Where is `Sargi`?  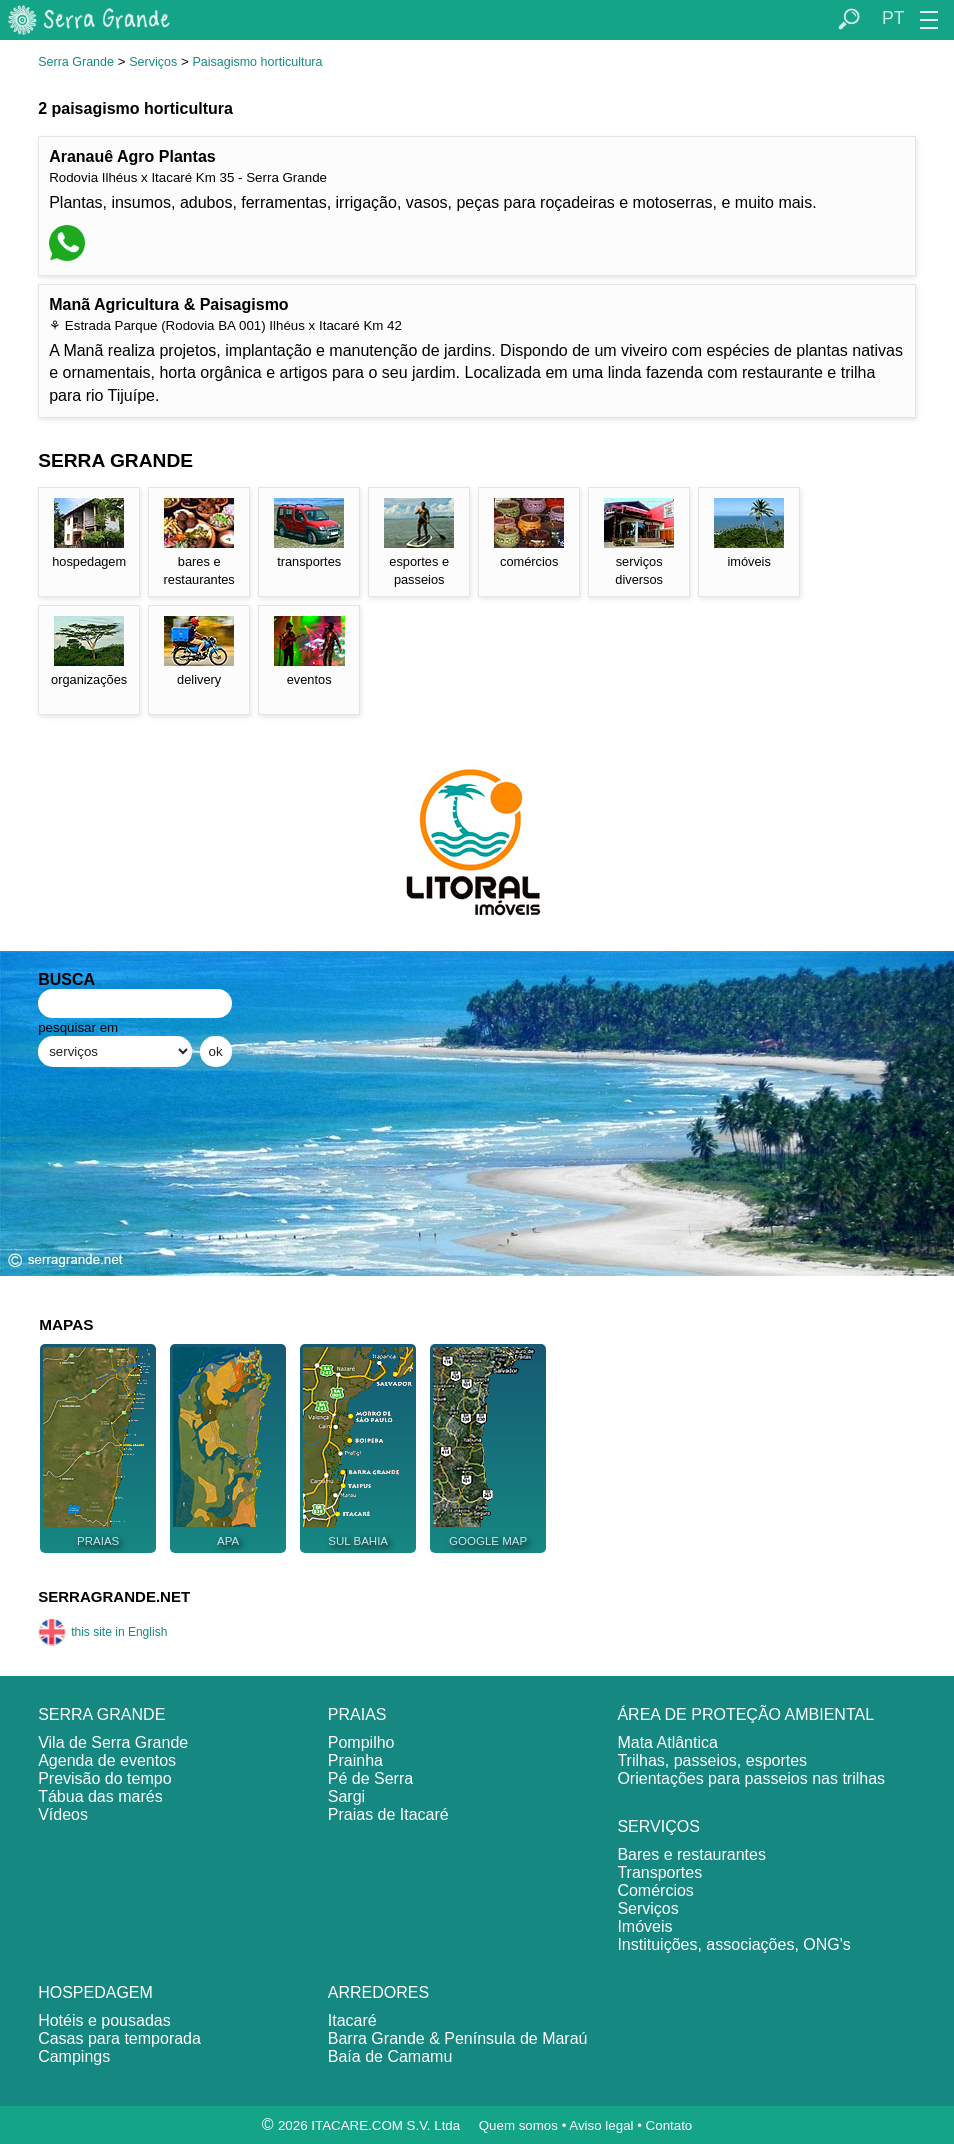 Sargi is located at coordinates (346, 1796).